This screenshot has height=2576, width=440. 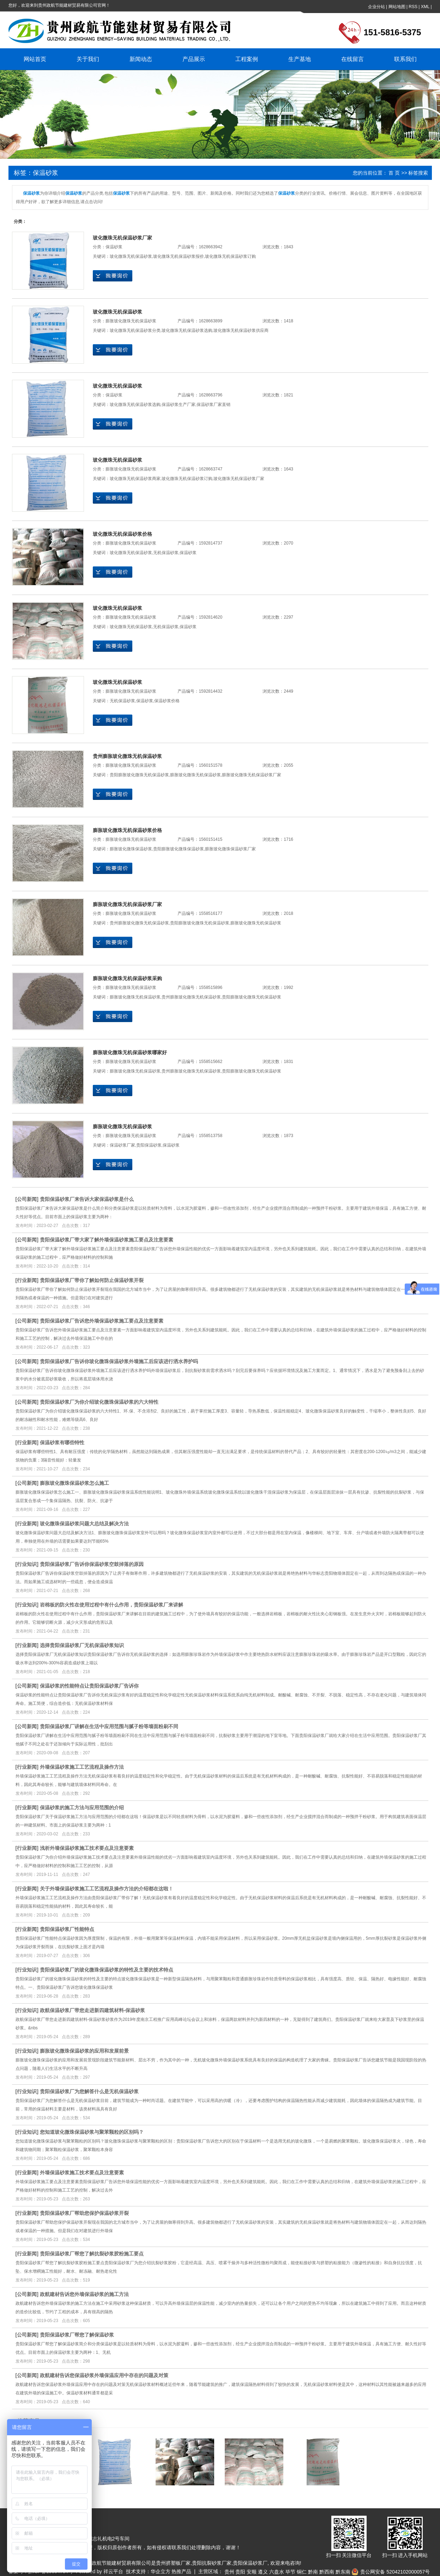 I want to click on 膨胀玻化微珠无机保温砂浆价格, so click(x=127, y=830).